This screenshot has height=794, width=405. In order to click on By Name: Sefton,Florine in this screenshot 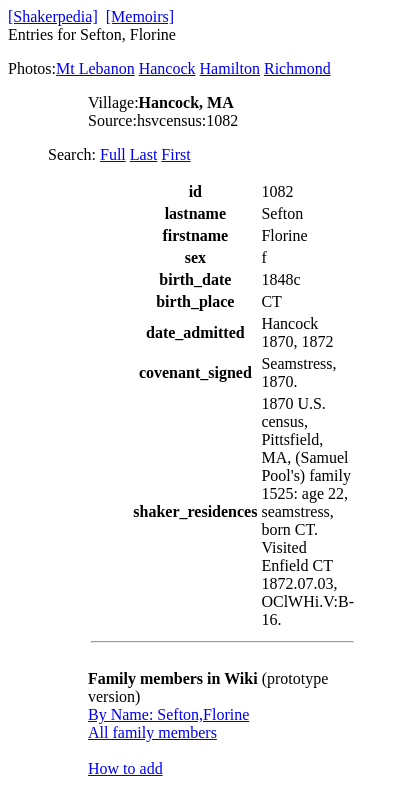, I will do `click(168, 714)`.